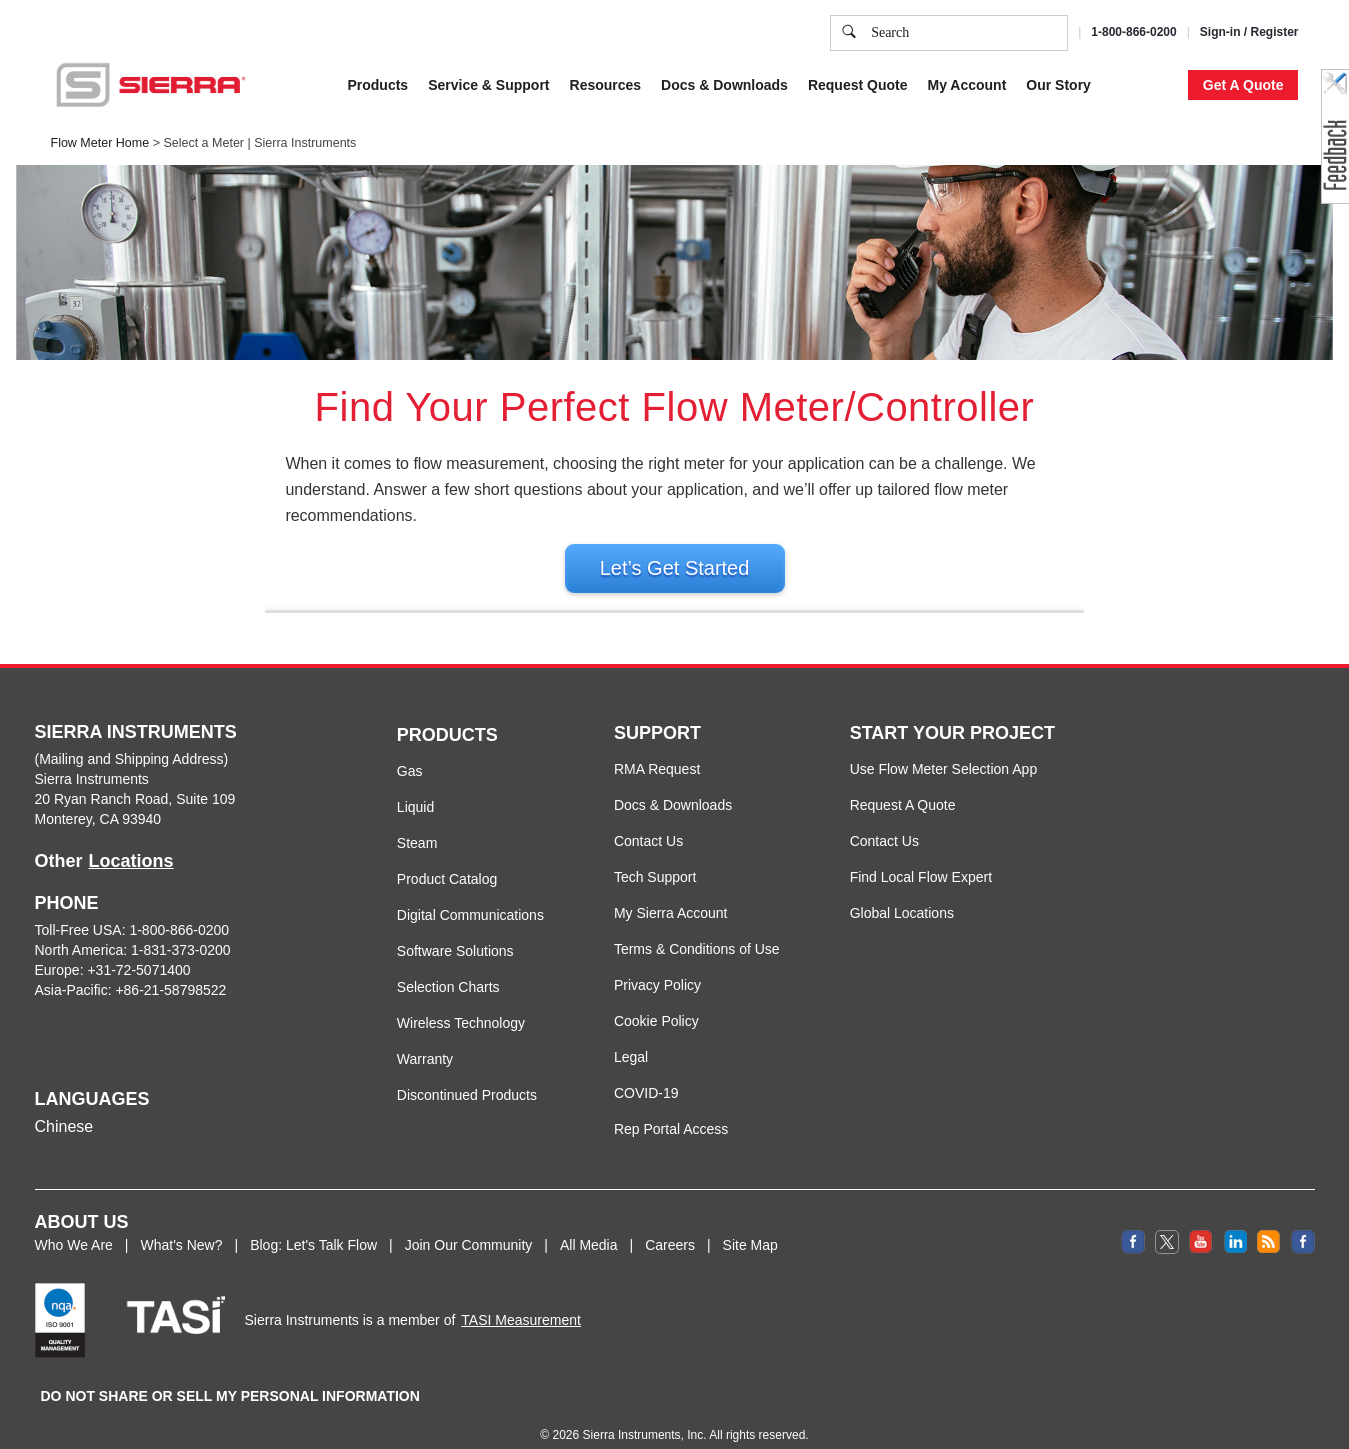 The width and height of the screenshot is (1349, 1449). Describe the element at coordinates (417, 864) in the screenshot. I see `Steam` at that location.